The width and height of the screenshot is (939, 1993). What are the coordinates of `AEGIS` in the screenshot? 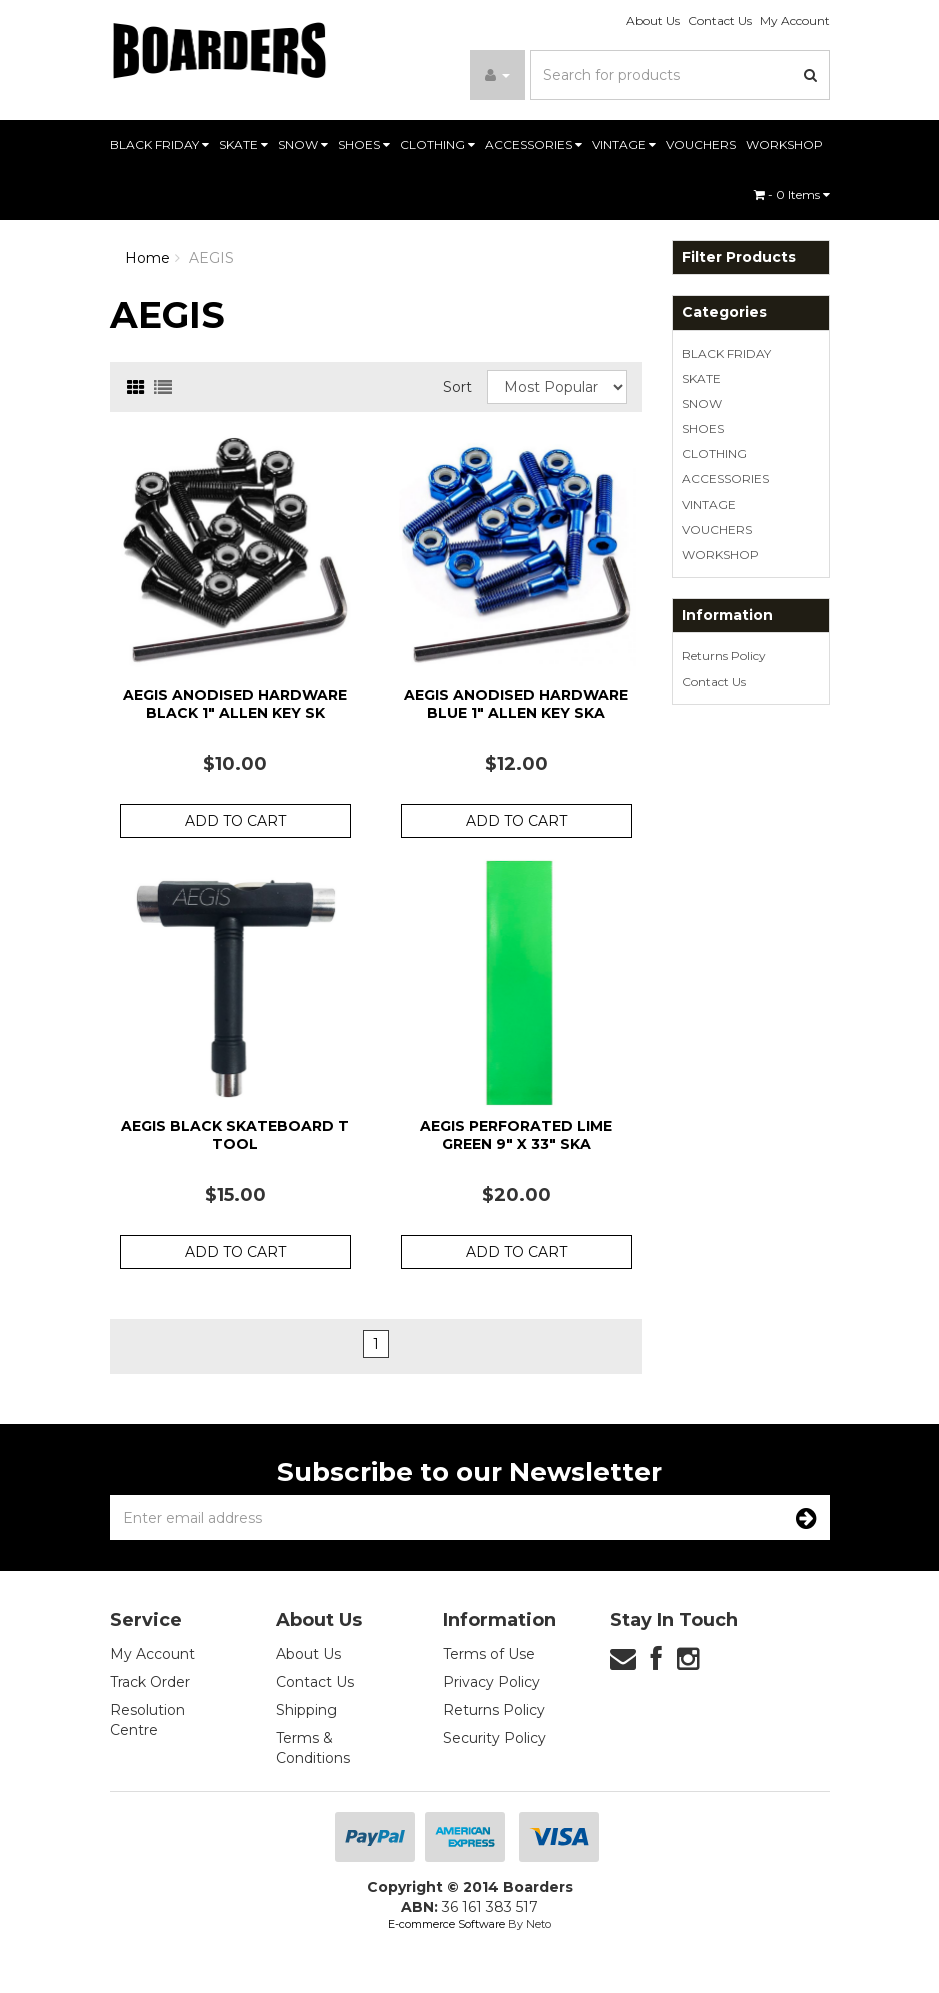 It's located at (211, 258).